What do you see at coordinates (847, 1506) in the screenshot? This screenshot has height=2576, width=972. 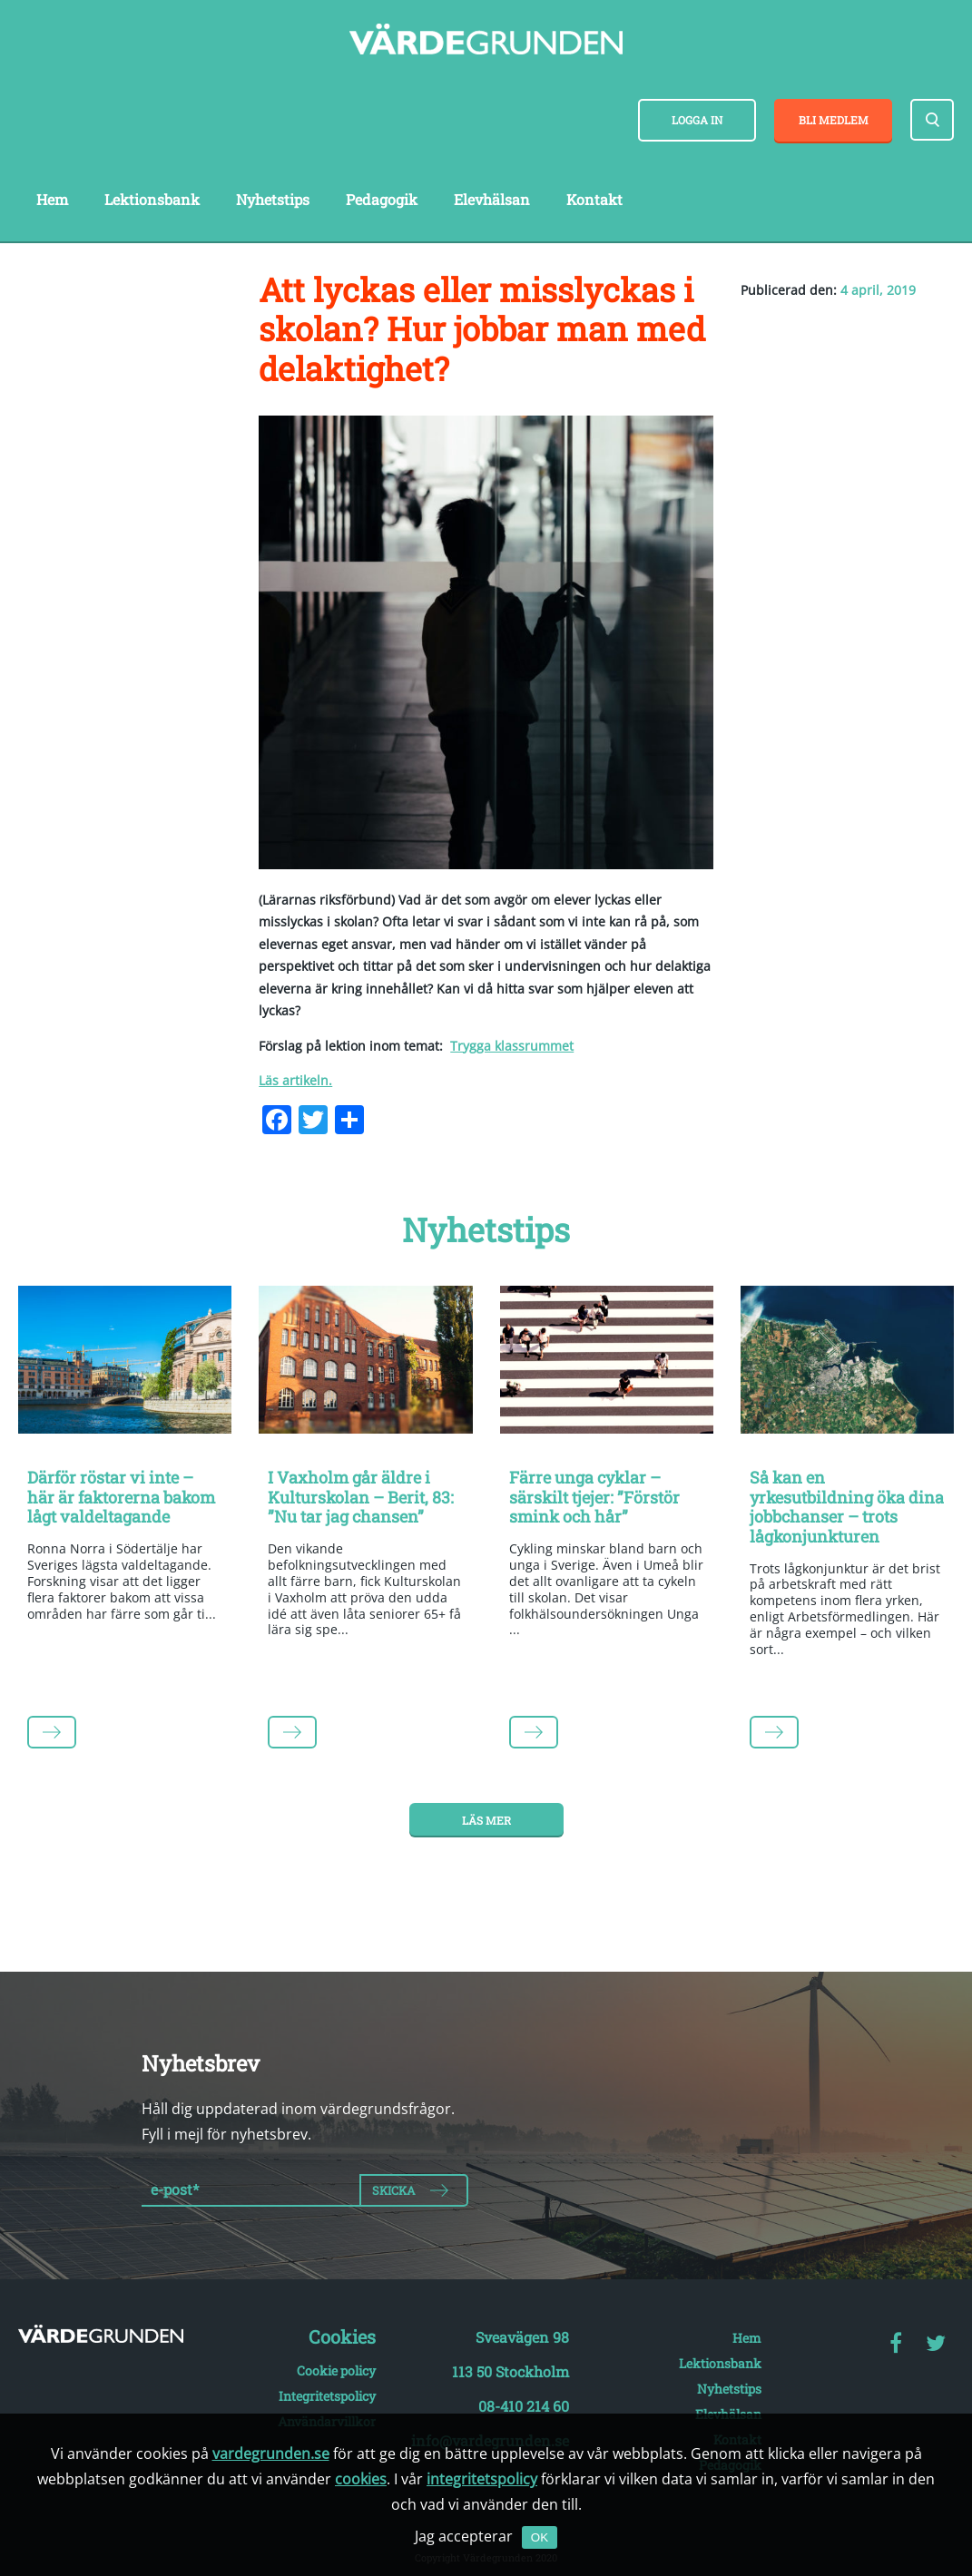 I see `Så kan en yrkesutbildning öka dina jobbchanser – trots lågkonjunkturen` at bounding box center [847, 1506].